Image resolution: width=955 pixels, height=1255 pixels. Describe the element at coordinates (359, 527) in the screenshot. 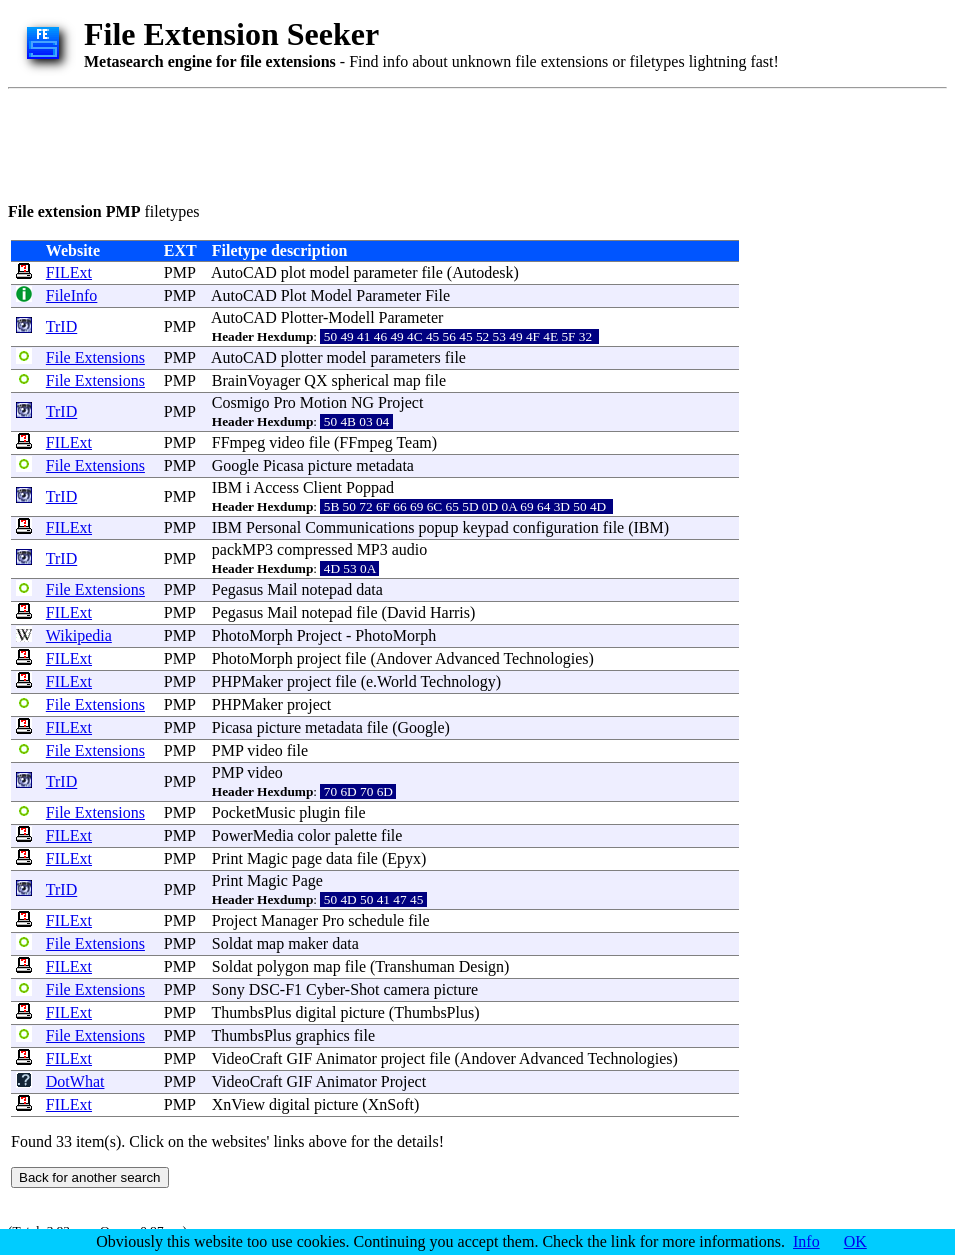

I see `Communications` at that location.